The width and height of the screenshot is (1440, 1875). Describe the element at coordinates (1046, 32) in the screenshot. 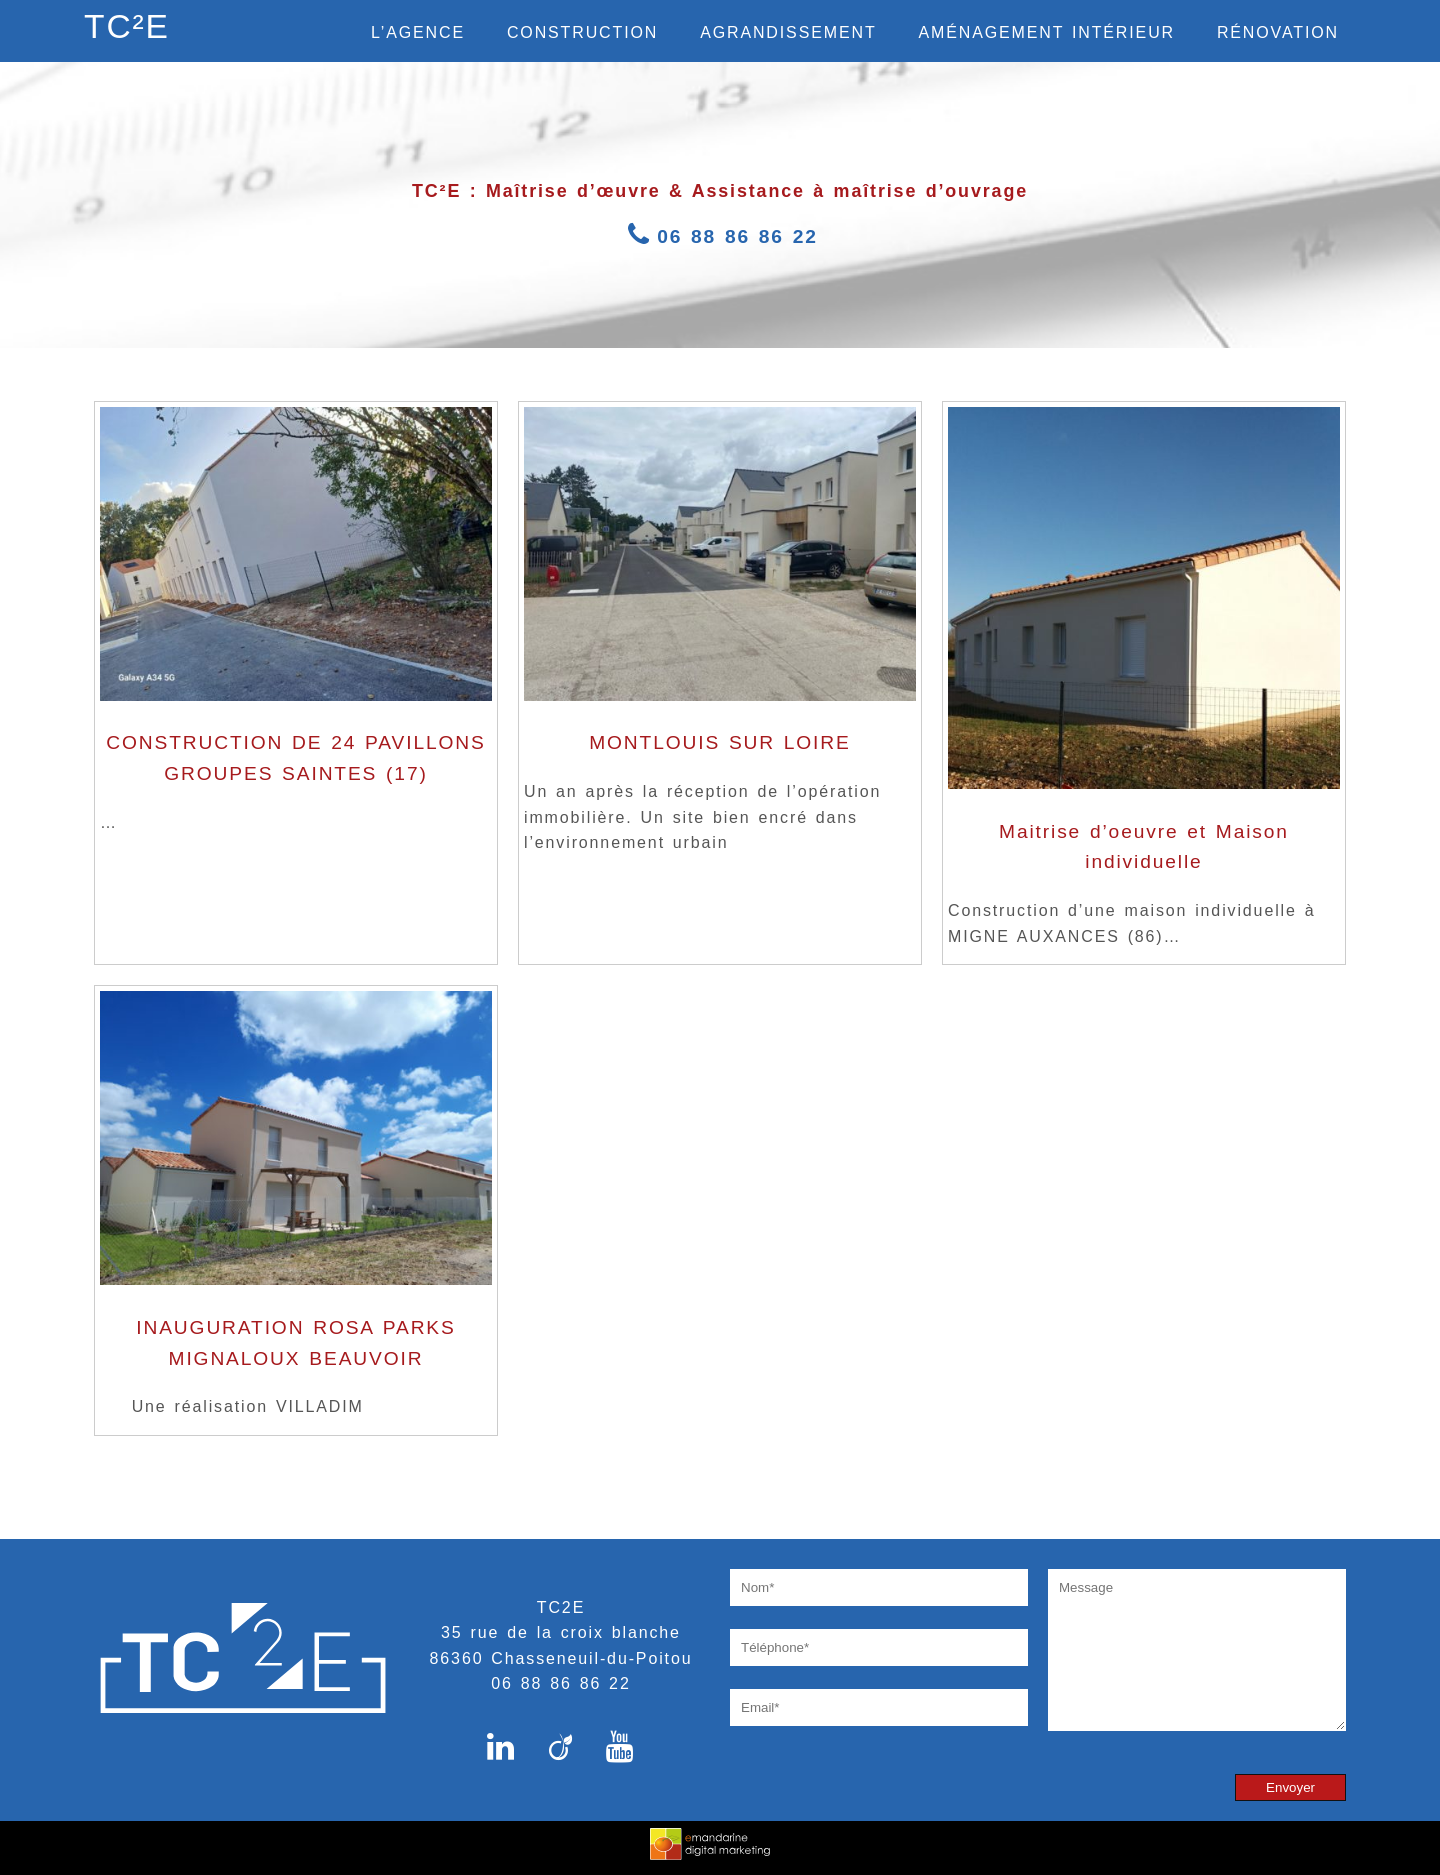

I see `Aménagement intérieur` at that location.